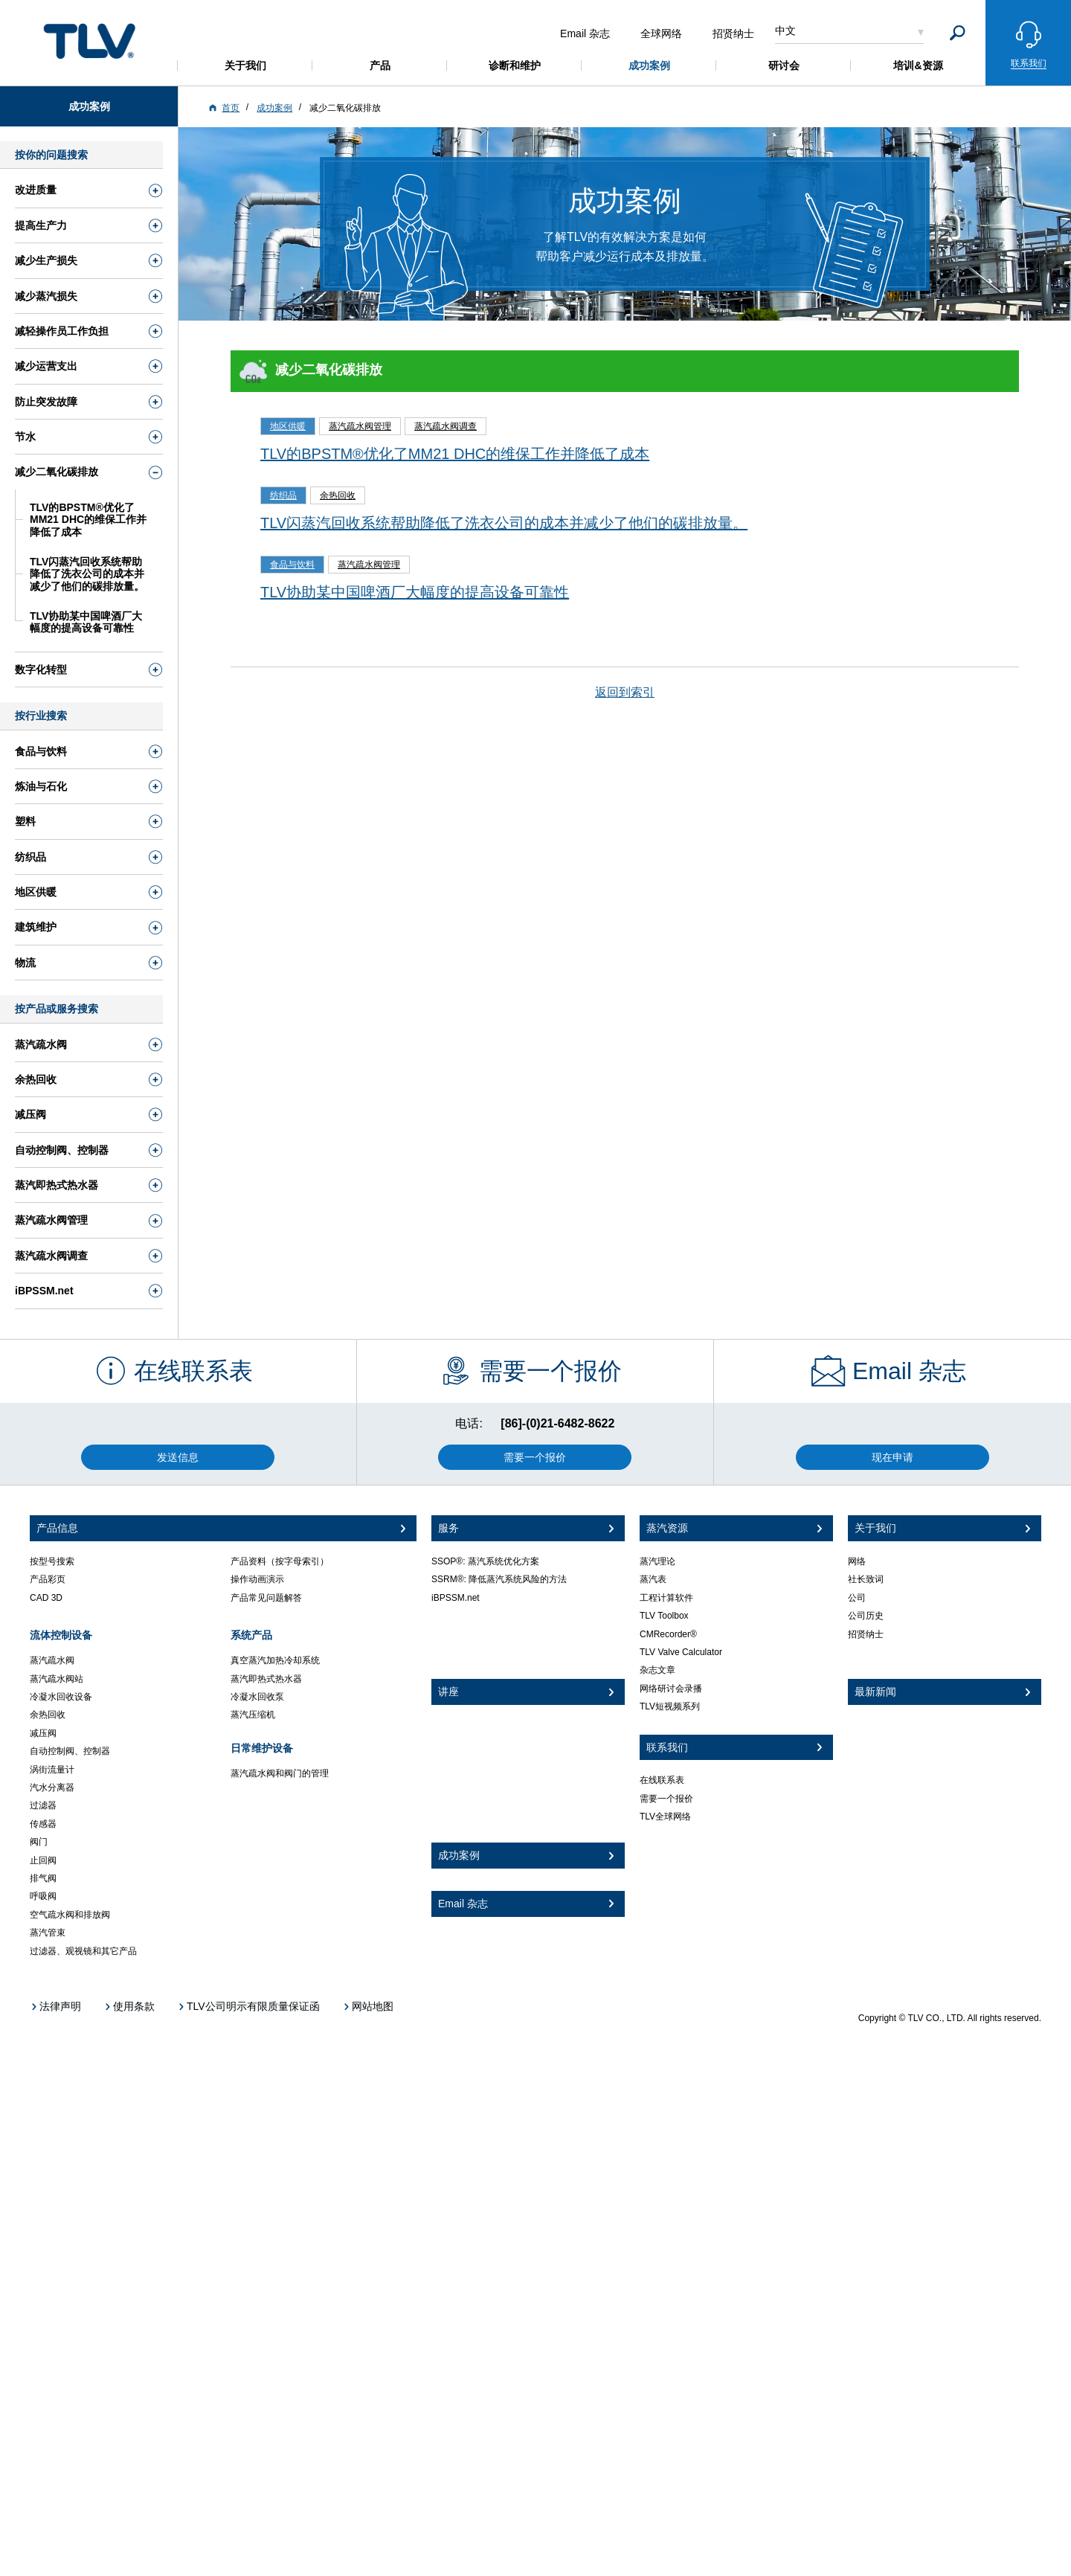 This screenshot has height=2576, width=1071. What do you see at coordinates (485, 1561) in the screenshot?
I see `SSOP®: 蒸汽系统优化方案` at bounding box center [485, 1561].